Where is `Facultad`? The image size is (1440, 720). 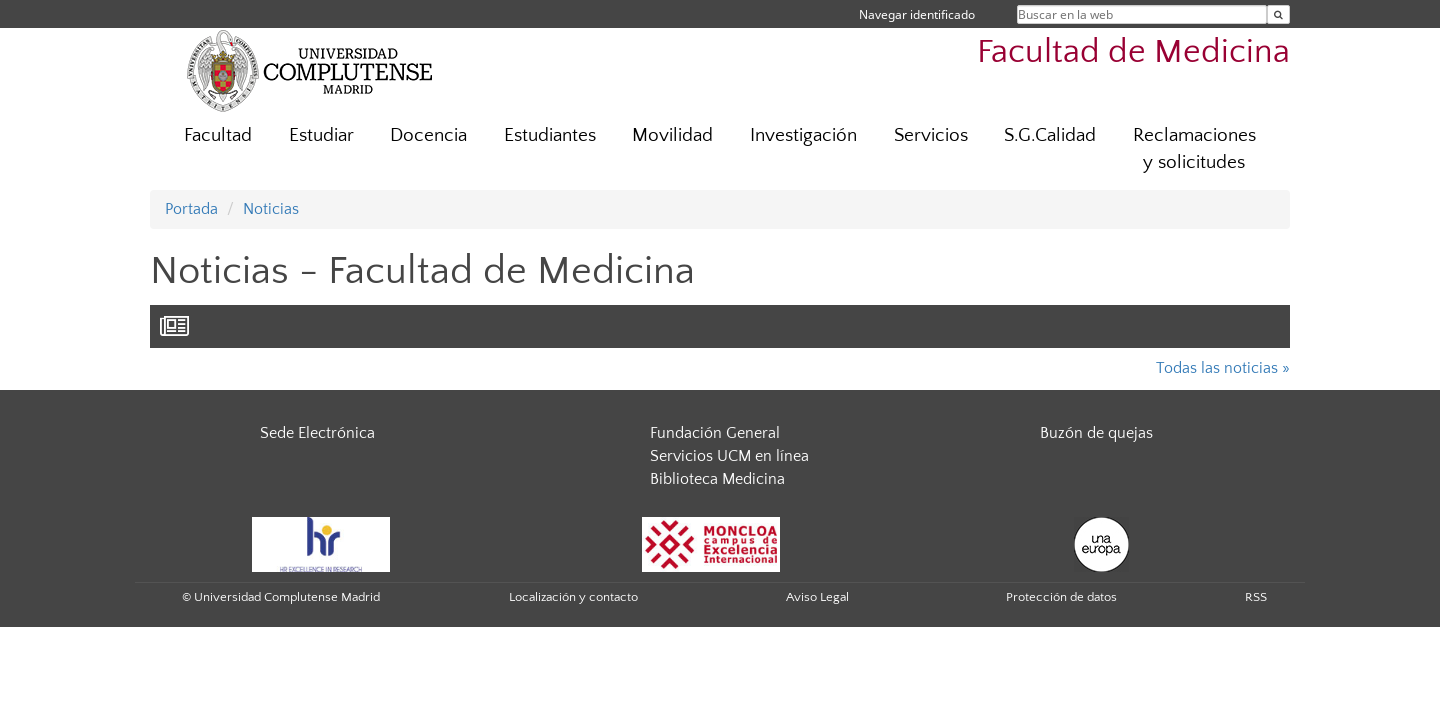 Facultad is located at coordinates (218, 135).